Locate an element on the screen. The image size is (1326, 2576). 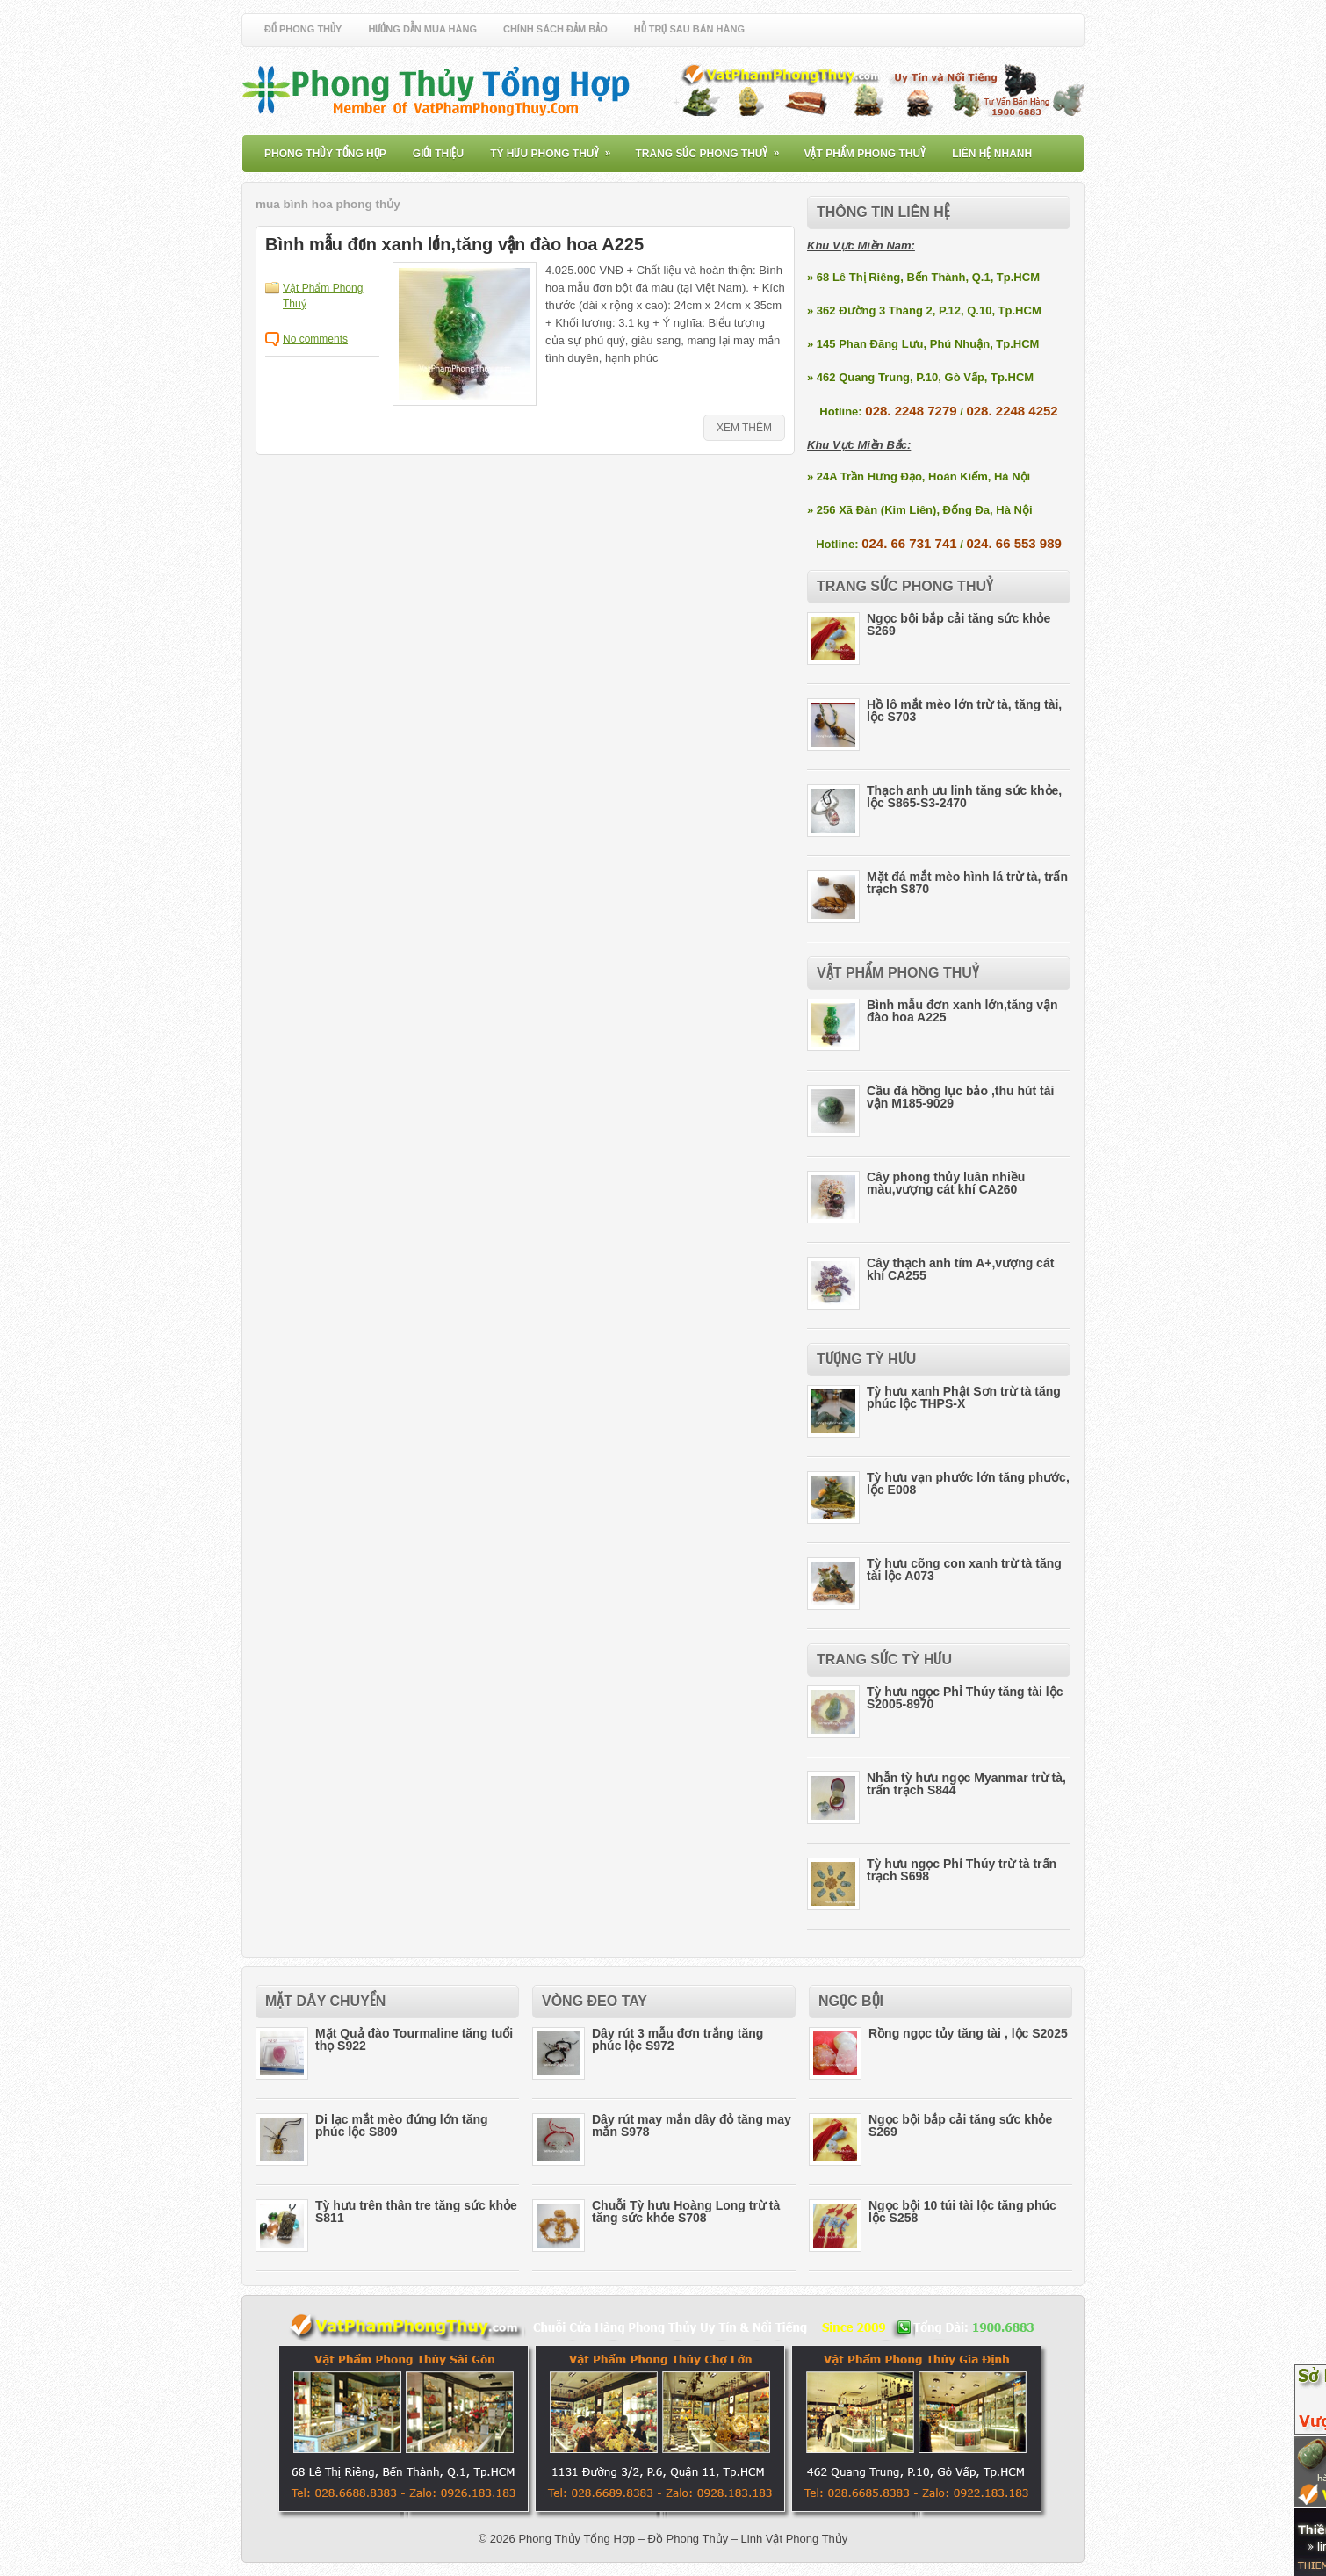
Cây thạch anh tím A+,vượng cát khí CA255 is located at coordinates (960, 1269).